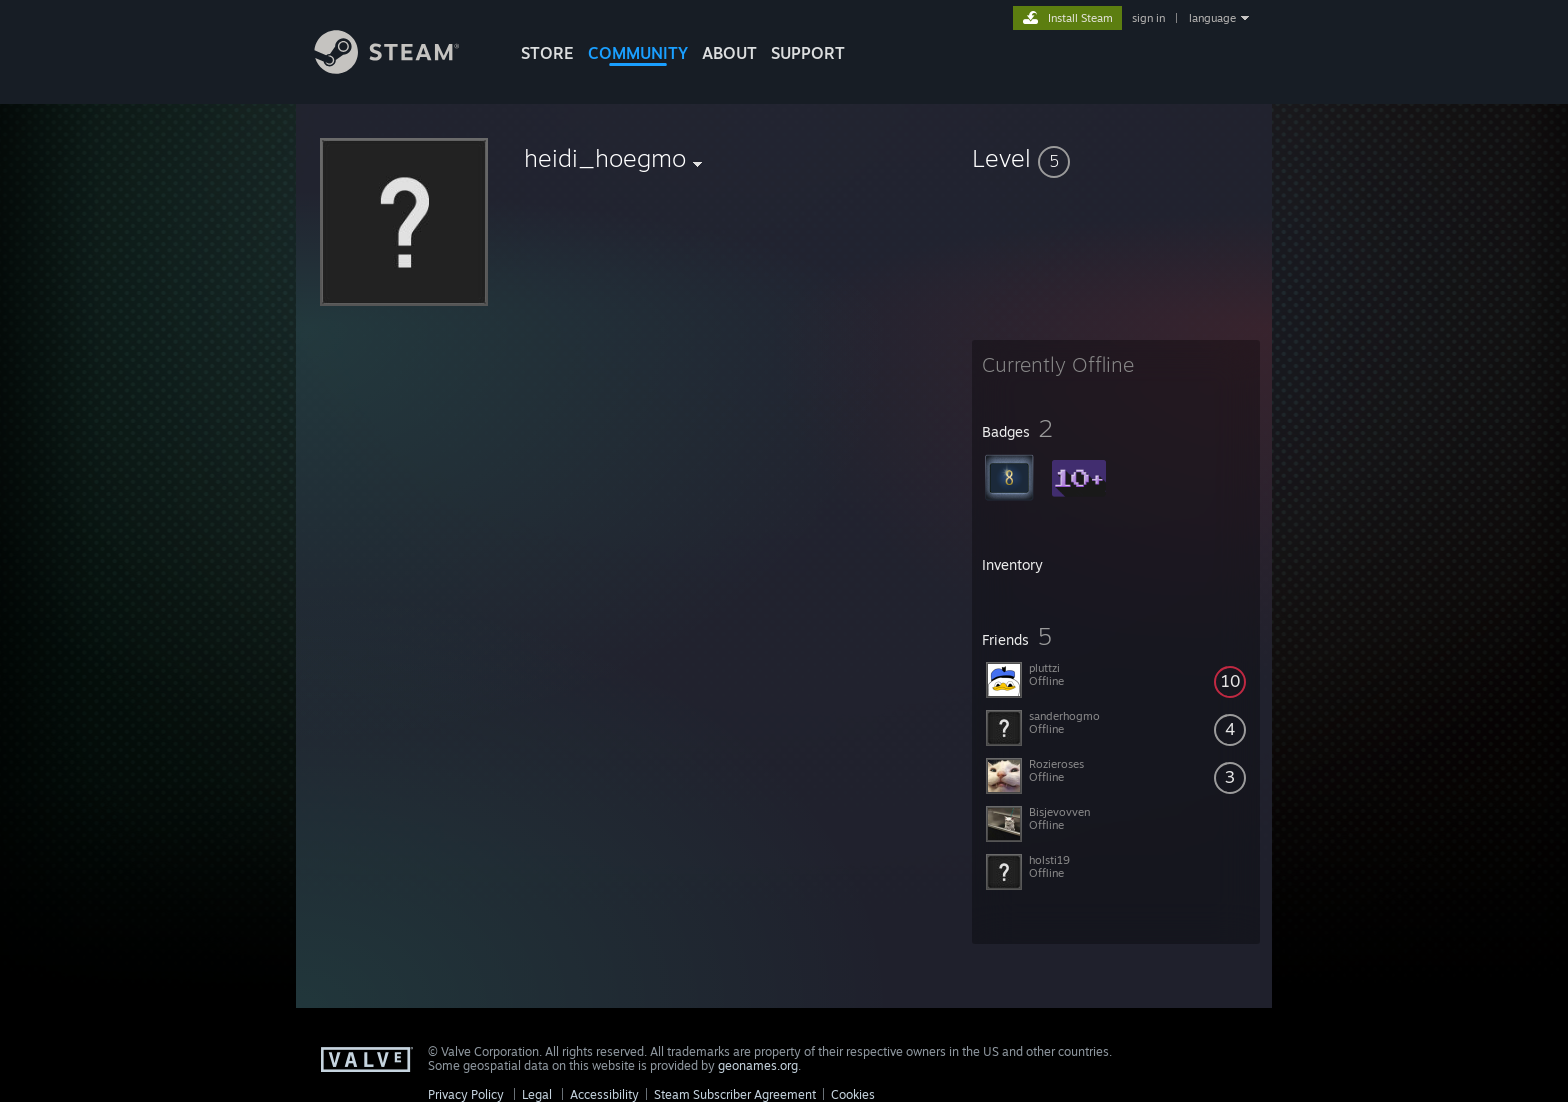 The width and height of the screenshot is (1568, 1102). What do you see at coordinates (735, 1094) in the screenshot?
I see `Steam Subscriber Agreement` at bounding box center [735, 1094].